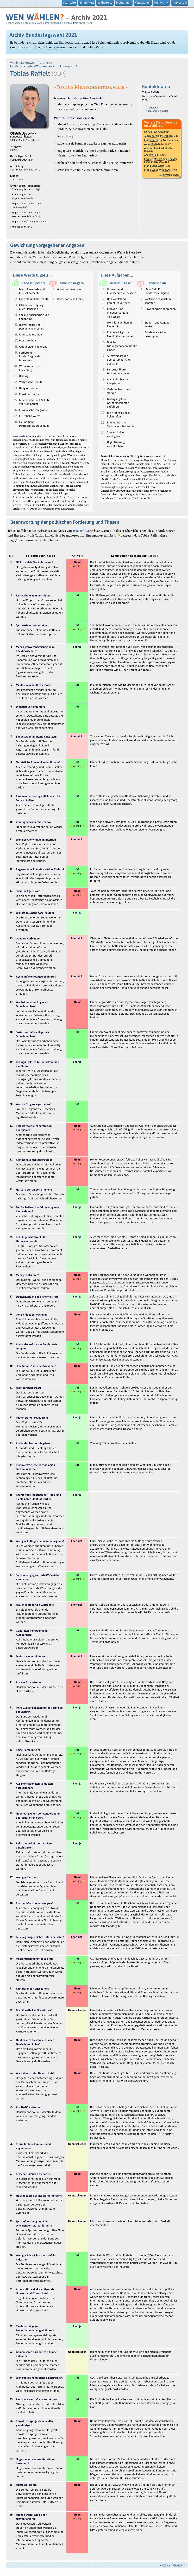  I want to click on Archiv … [button], so click(160, 2).